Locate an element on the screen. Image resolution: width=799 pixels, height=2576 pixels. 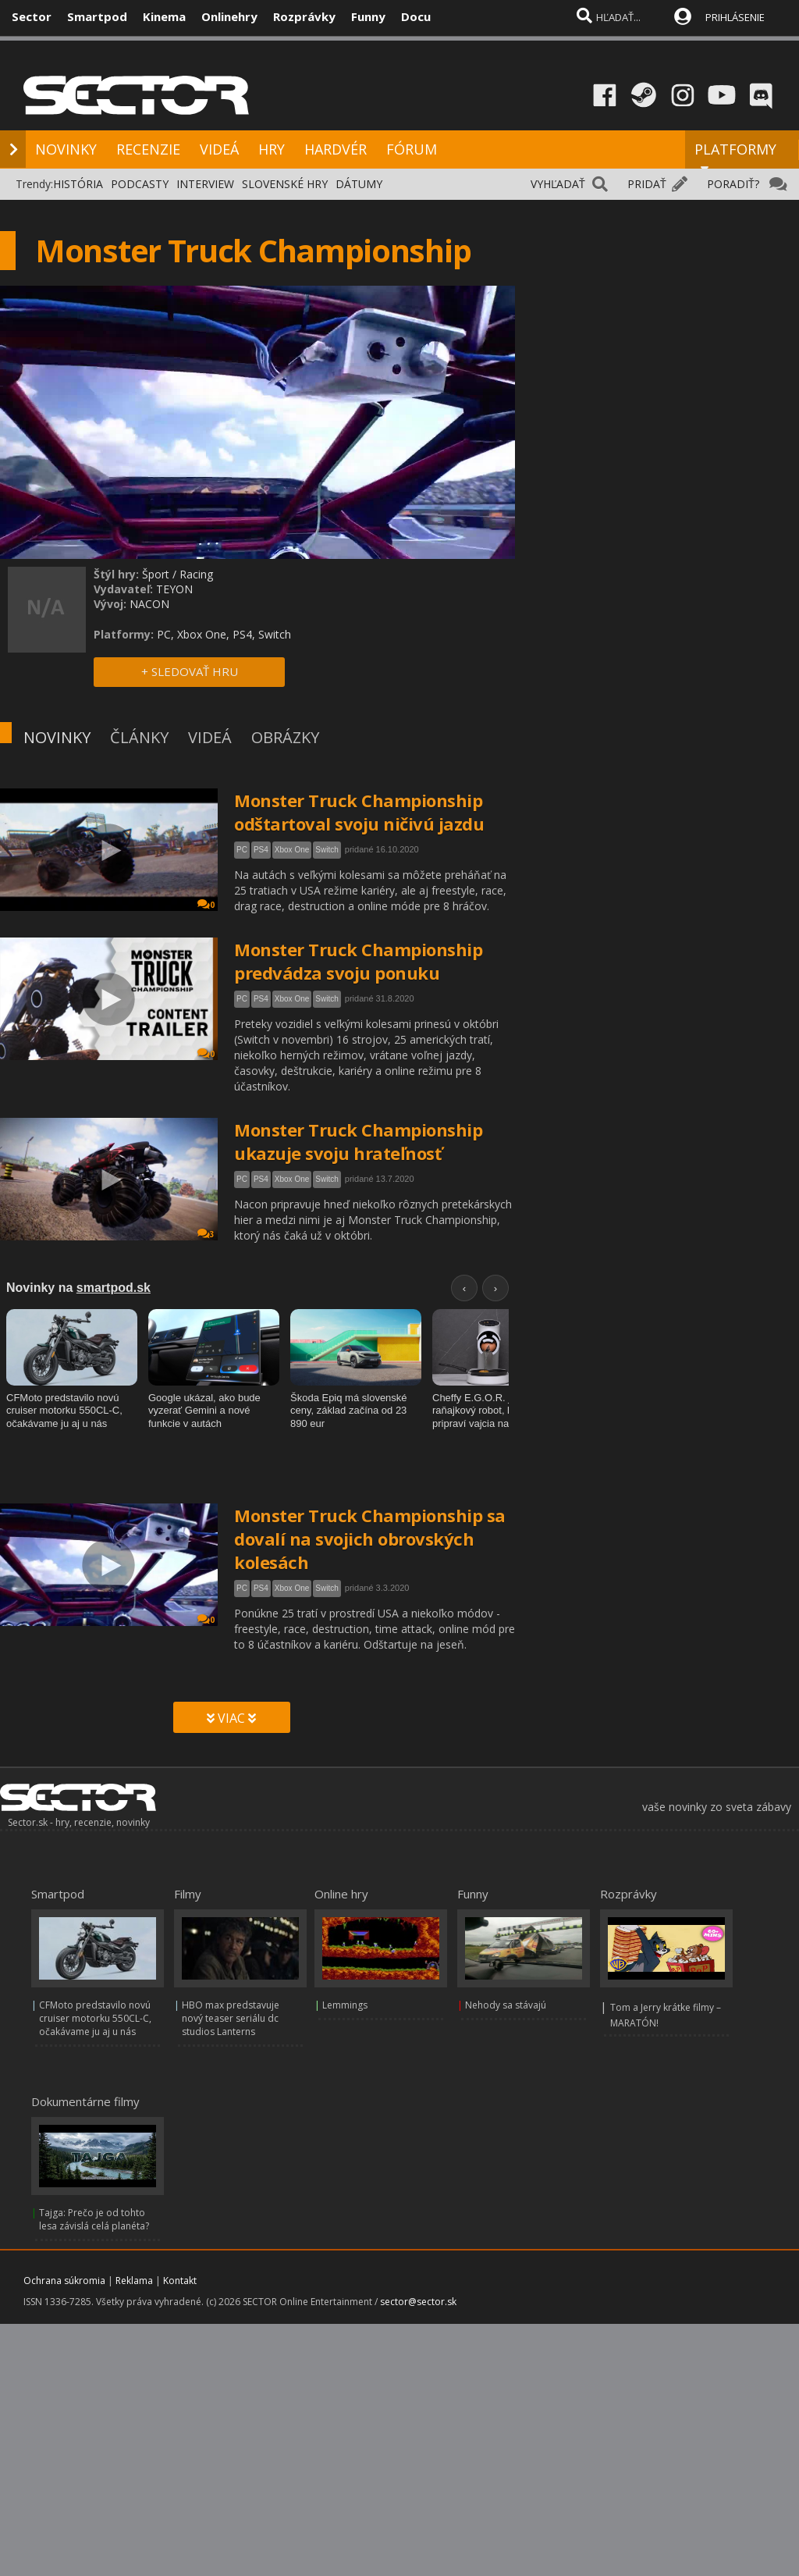
Monster Truck Championship predvádza svoju ponuku is located at coordinates (358, 961).